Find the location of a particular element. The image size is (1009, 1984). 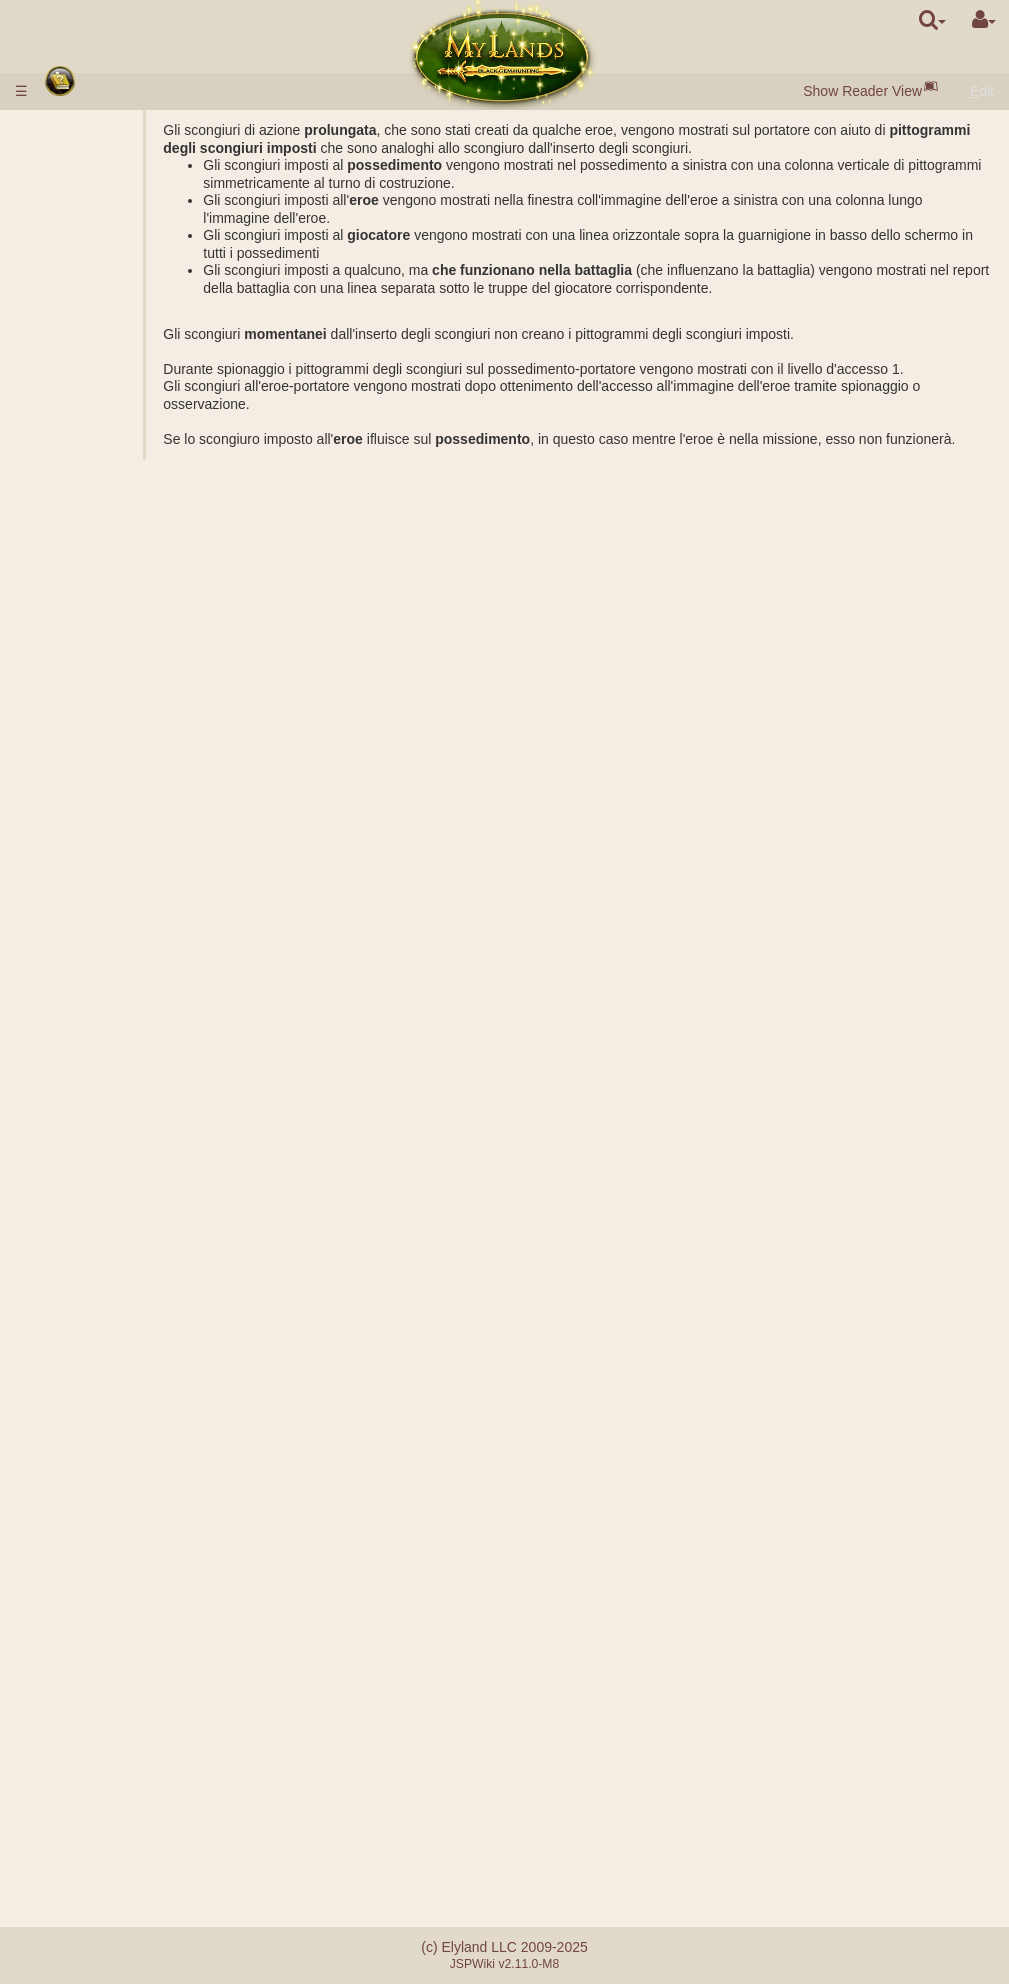

Borghi is located at coordinates (115, 246).